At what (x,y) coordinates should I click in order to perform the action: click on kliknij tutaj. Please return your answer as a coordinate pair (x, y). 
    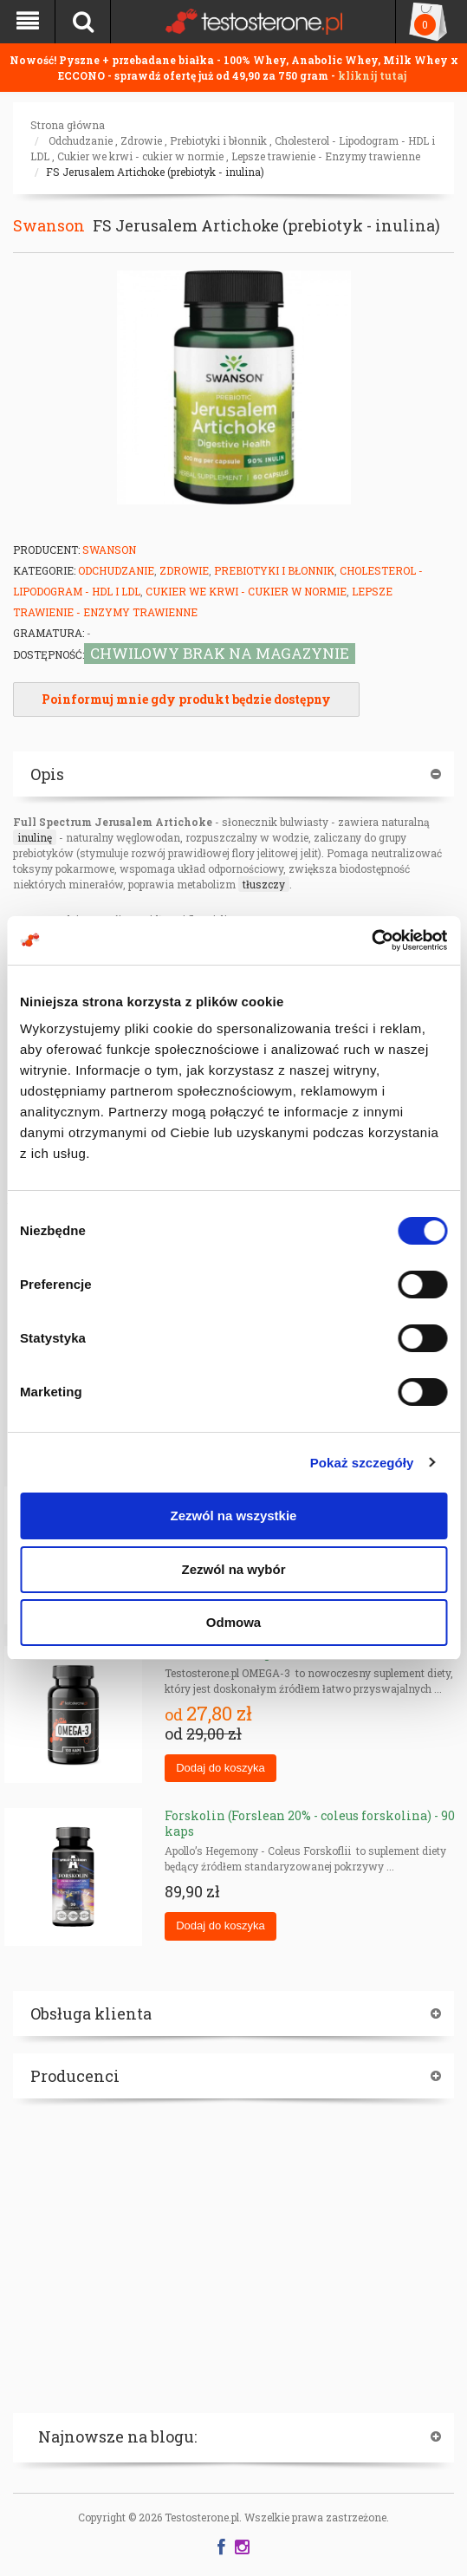
    Looking at the image, I should click on (372, 75).